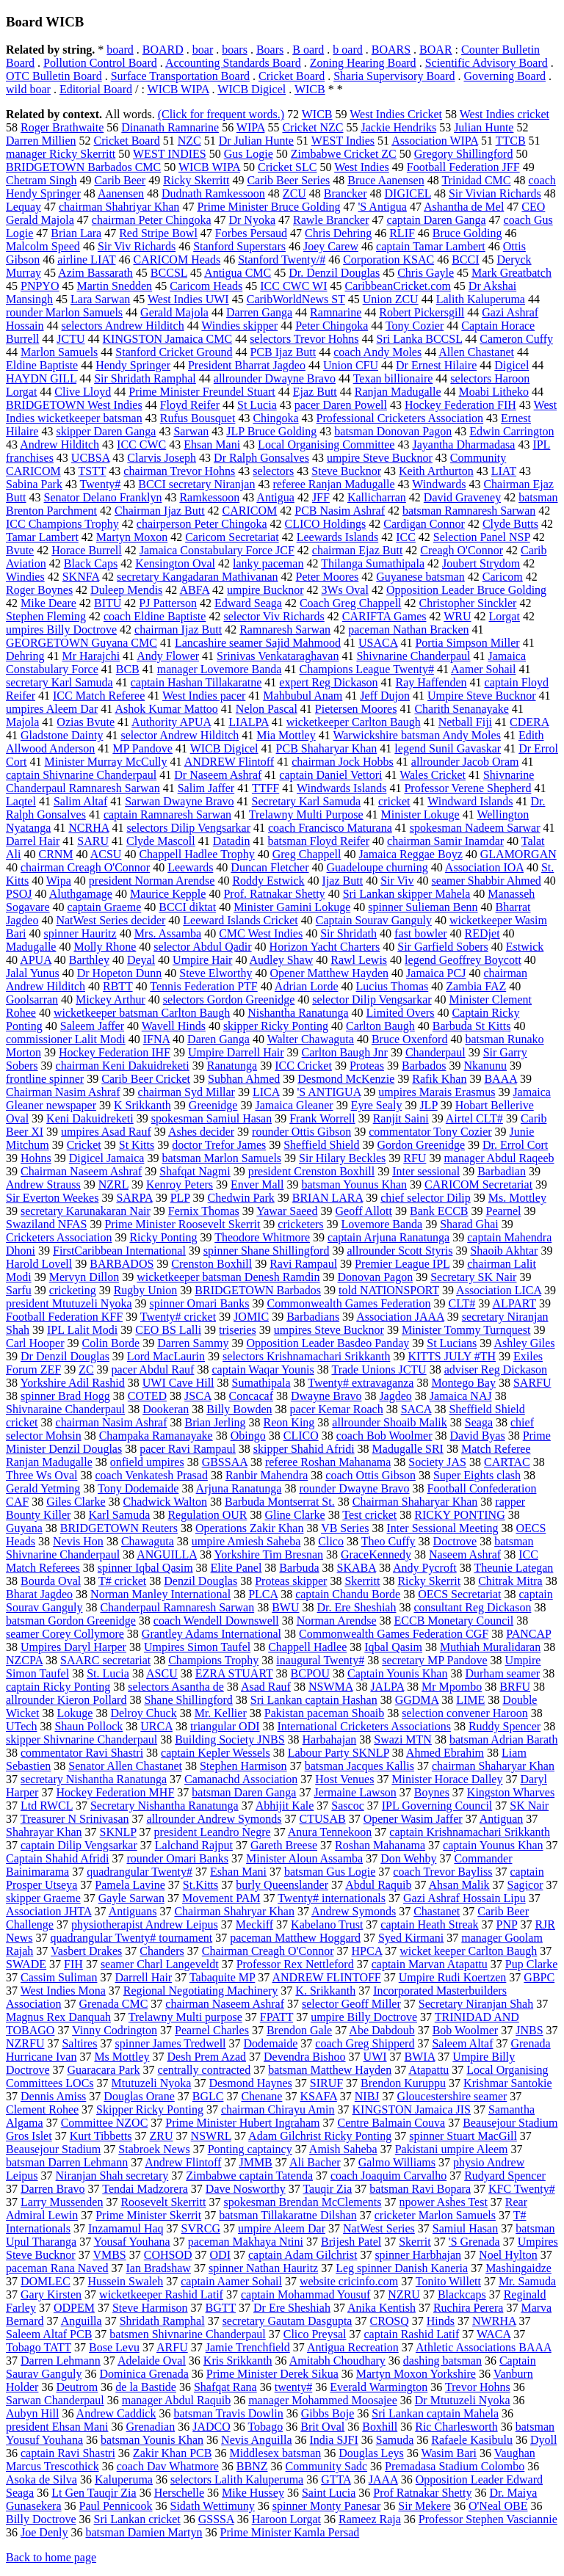  I want to click on BOARS, so click(391, 49).